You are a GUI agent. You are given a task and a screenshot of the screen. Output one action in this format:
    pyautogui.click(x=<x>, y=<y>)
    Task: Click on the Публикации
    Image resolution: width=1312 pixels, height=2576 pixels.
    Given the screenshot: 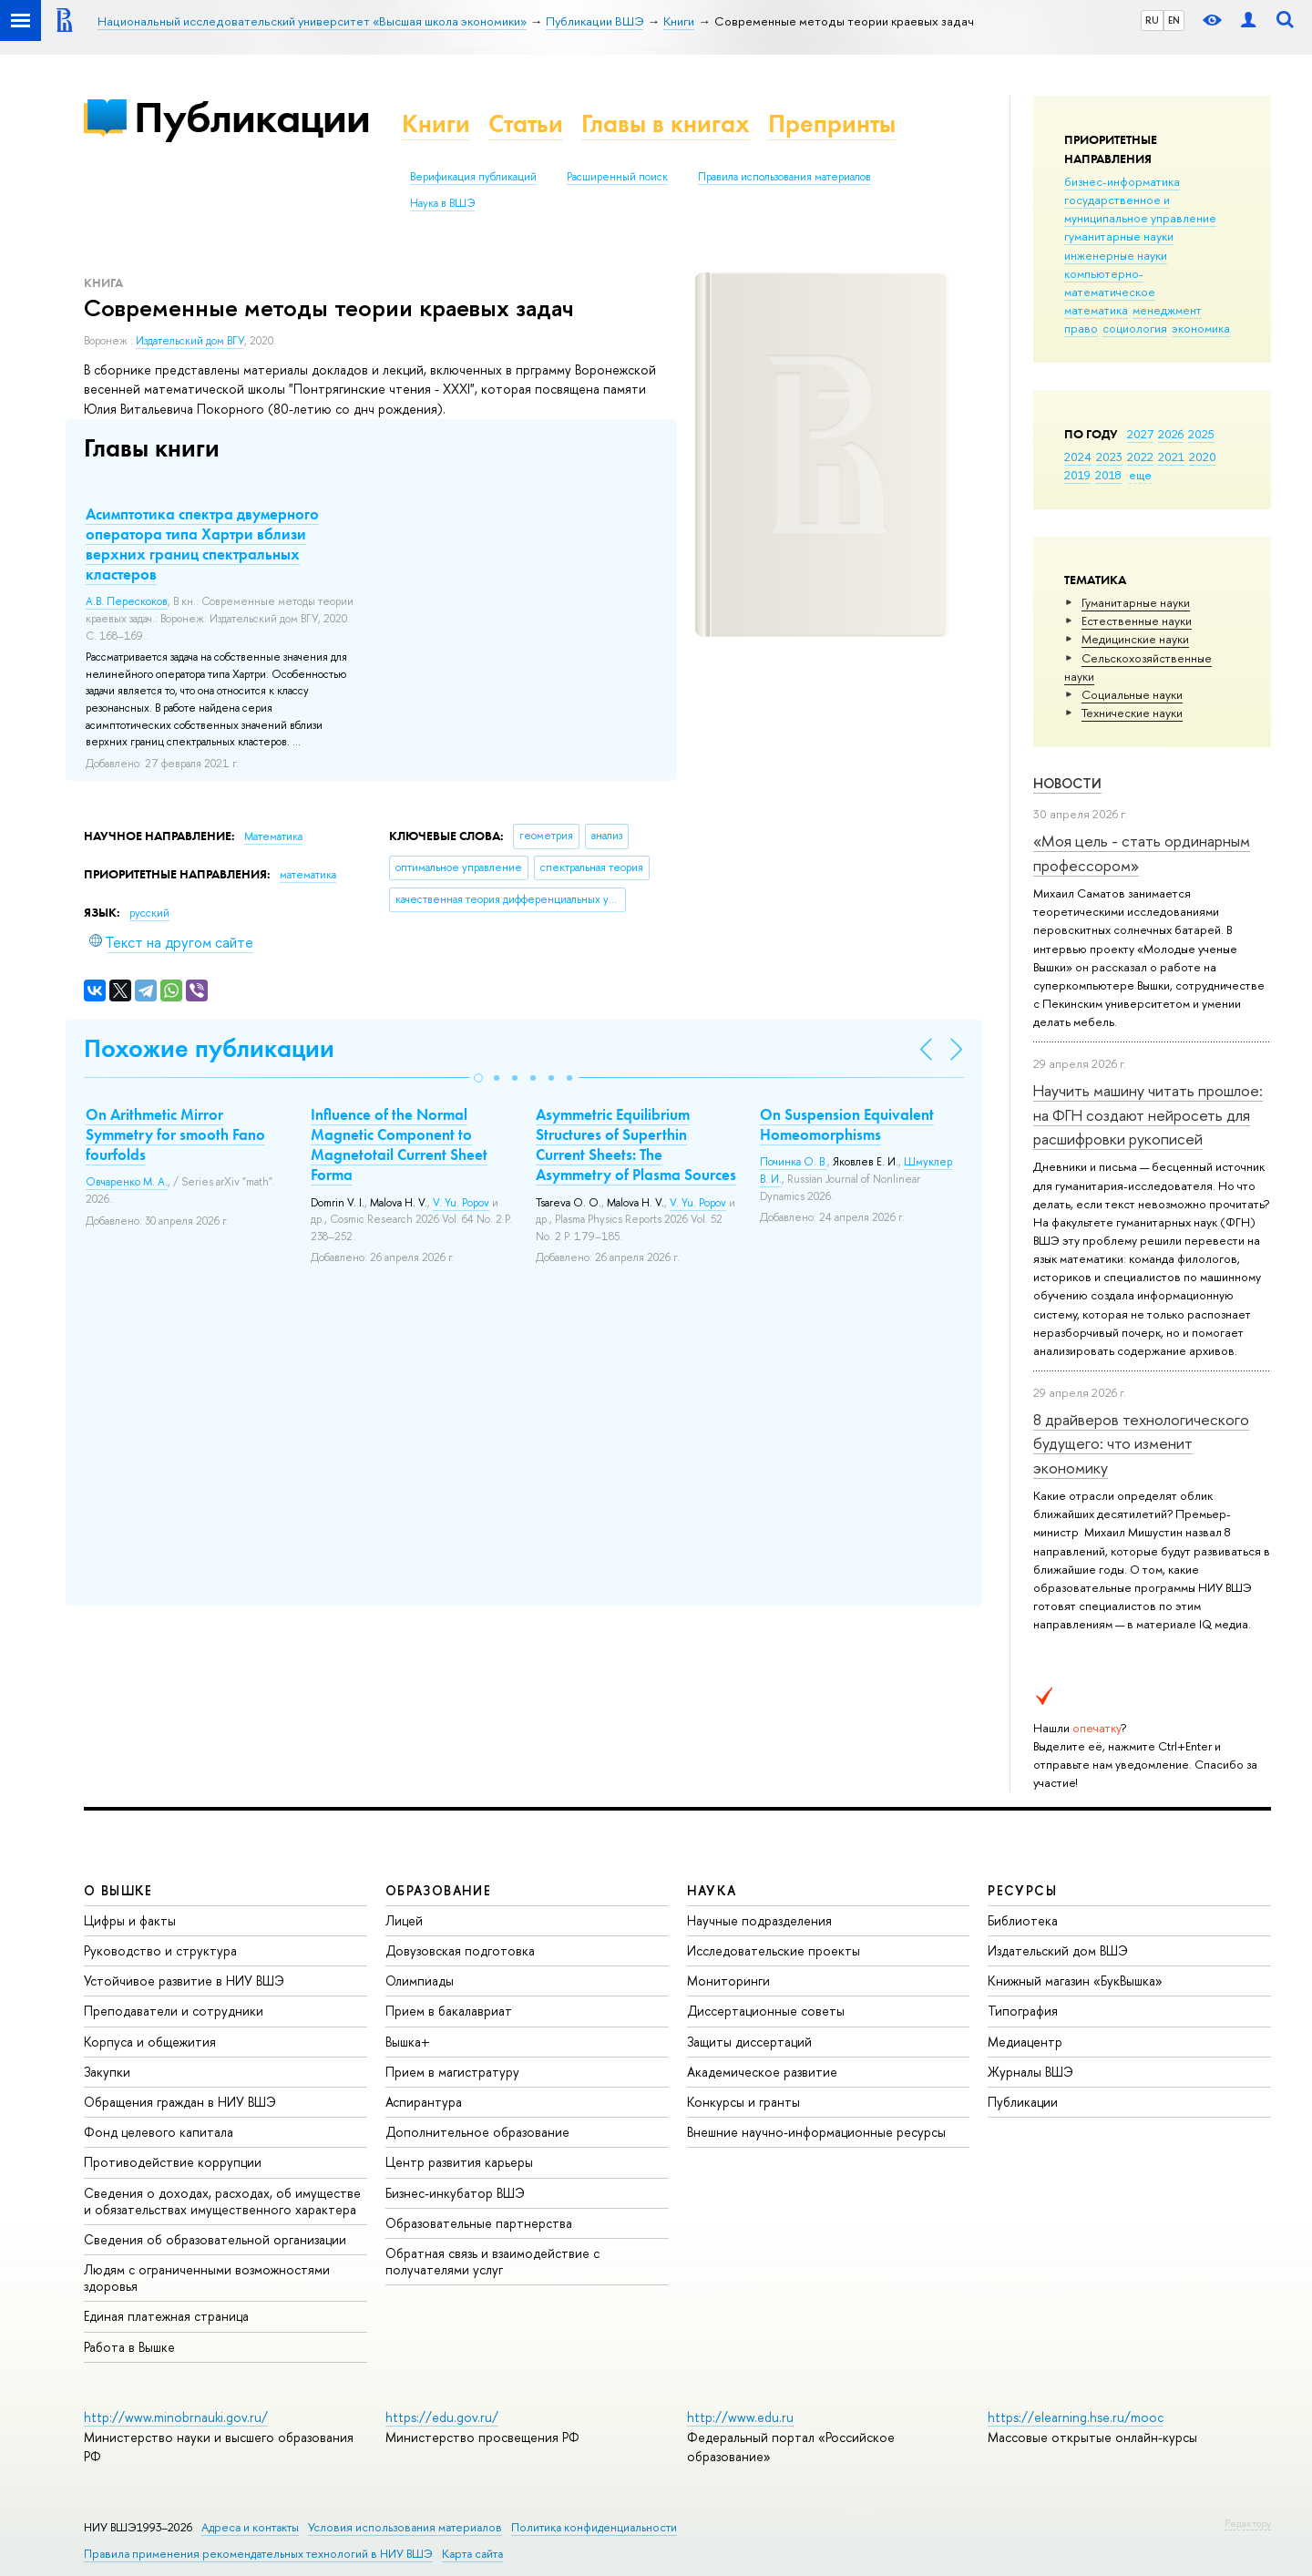 What is the action you would take?
    pyautogui.click(x=252, y=117)
    